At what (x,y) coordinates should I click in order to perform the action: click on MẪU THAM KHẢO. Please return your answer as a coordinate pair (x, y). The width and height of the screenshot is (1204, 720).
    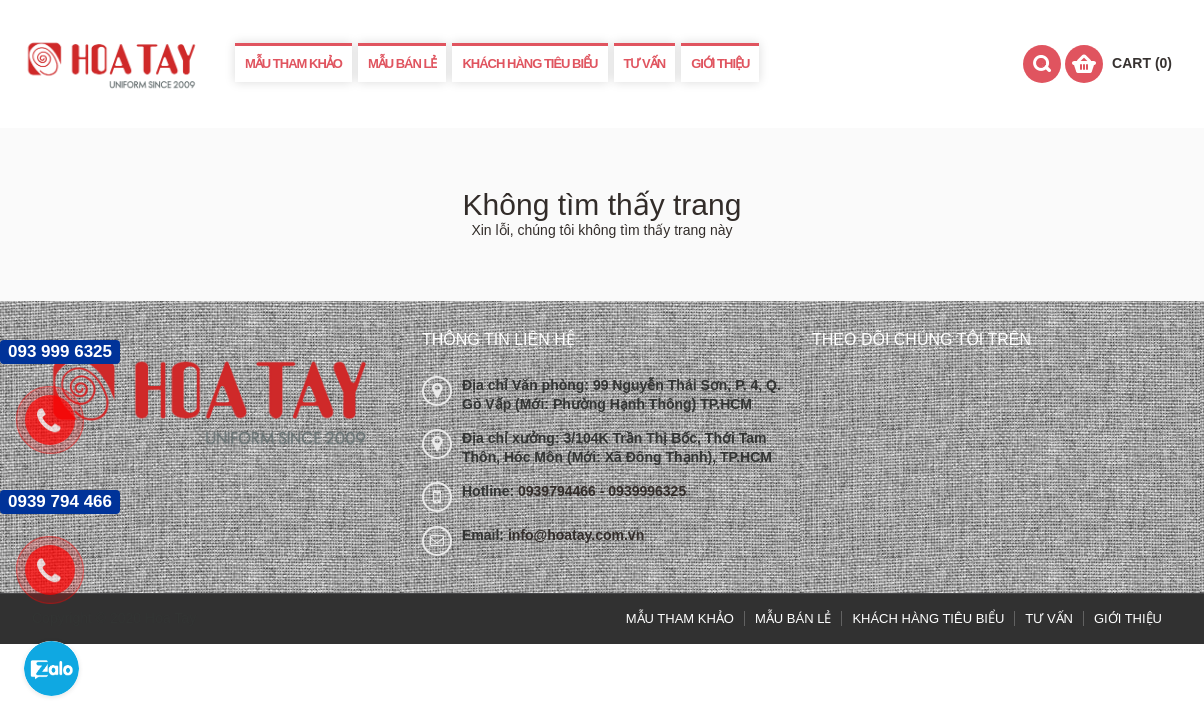
    Looking at the image, I should click on (293, 63).